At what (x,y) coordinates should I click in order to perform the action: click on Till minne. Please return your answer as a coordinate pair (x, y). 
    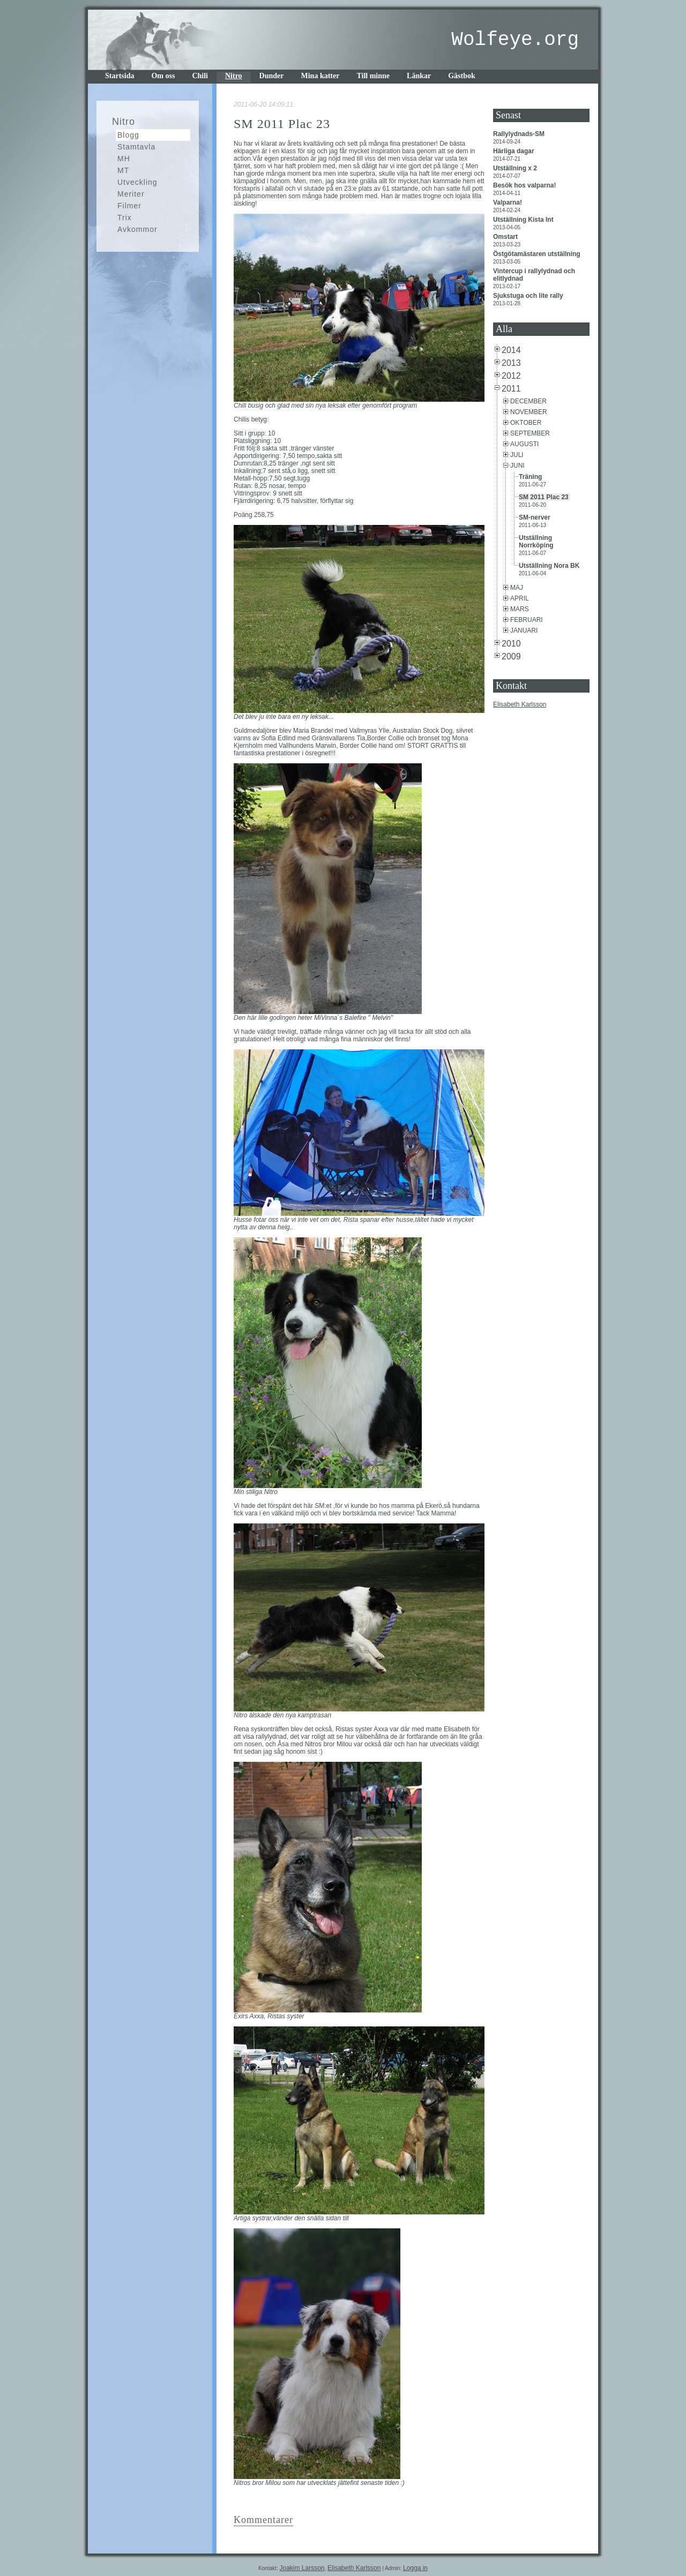
    Looking at the image, I should click on (373, 76).